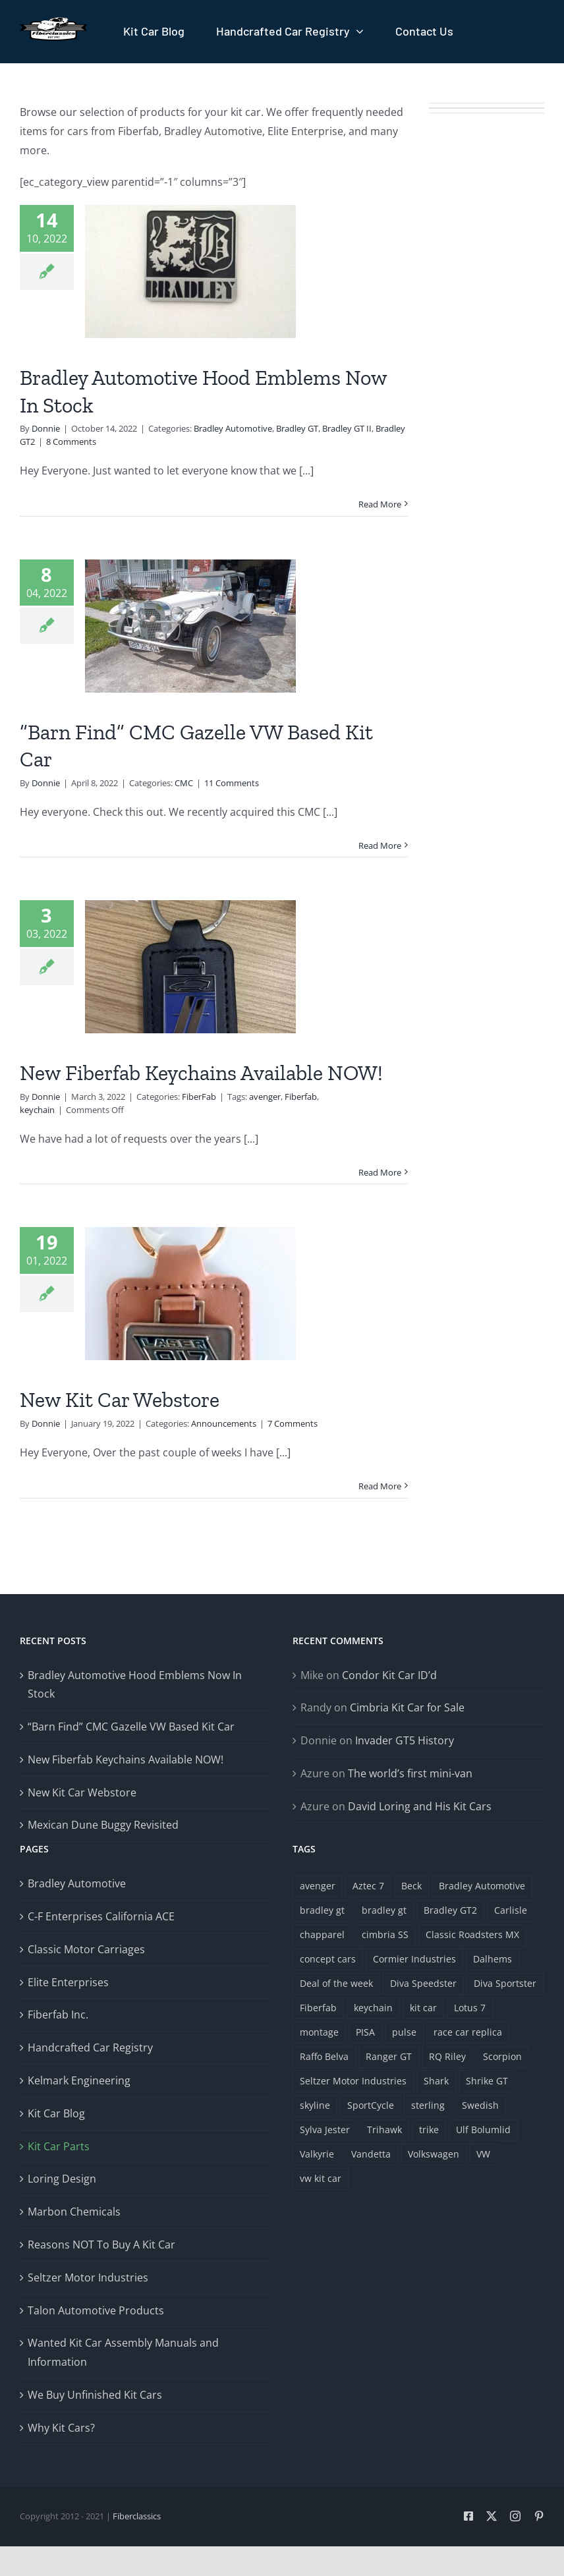 The width and height of the screenshot is (564, 2576). What do you see at coordinates (319, 2032) in the screenshot?
I see `montage [montage (1 item)]` at bounding box center [319, 2032].